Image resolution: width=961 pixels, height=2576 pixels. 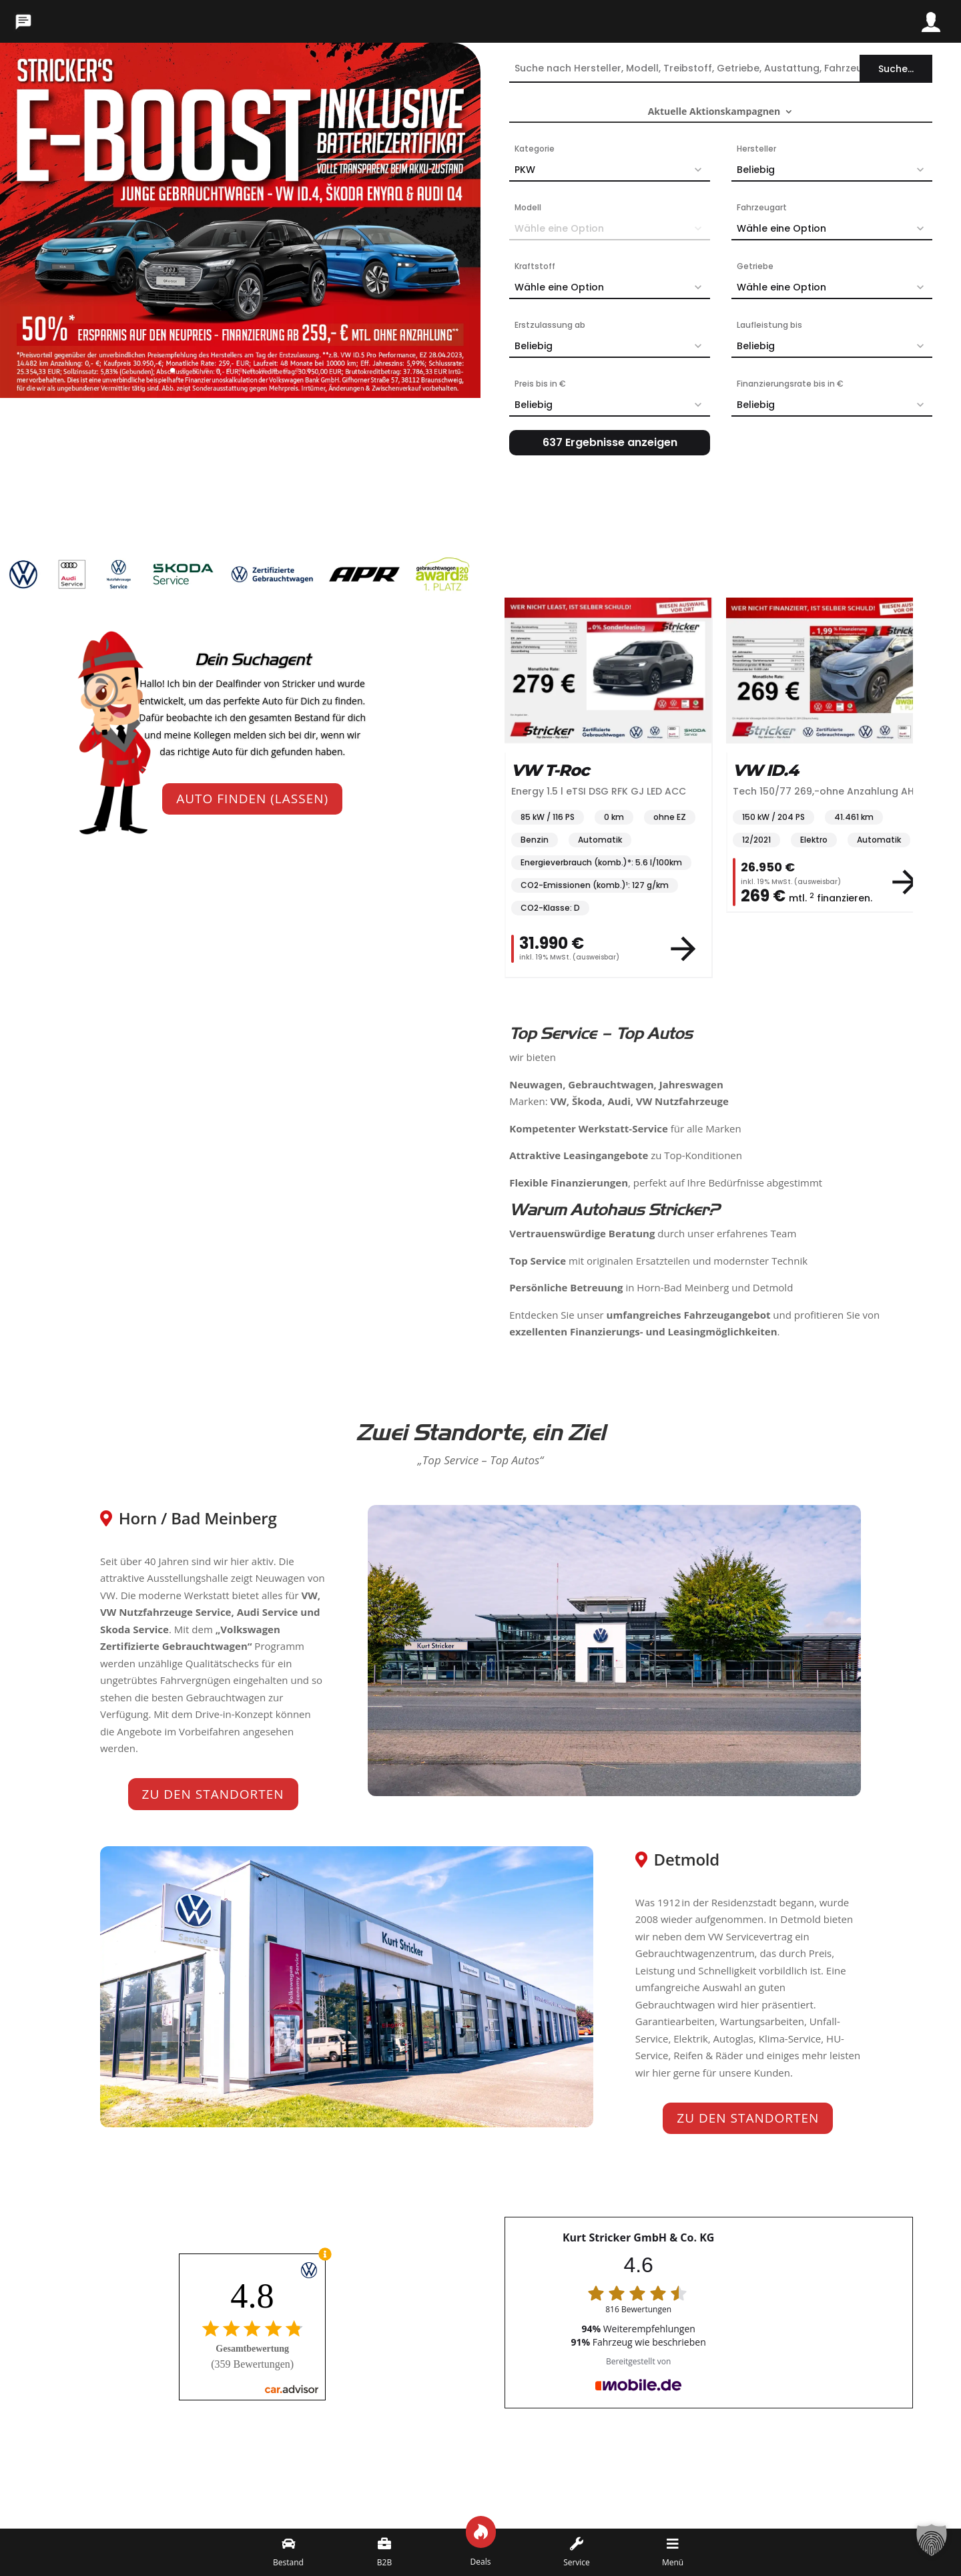 What do you see at coordinates (762, 207) in the screenshot?
I see `Fahrzeugart` at bounding box center [762, 207].